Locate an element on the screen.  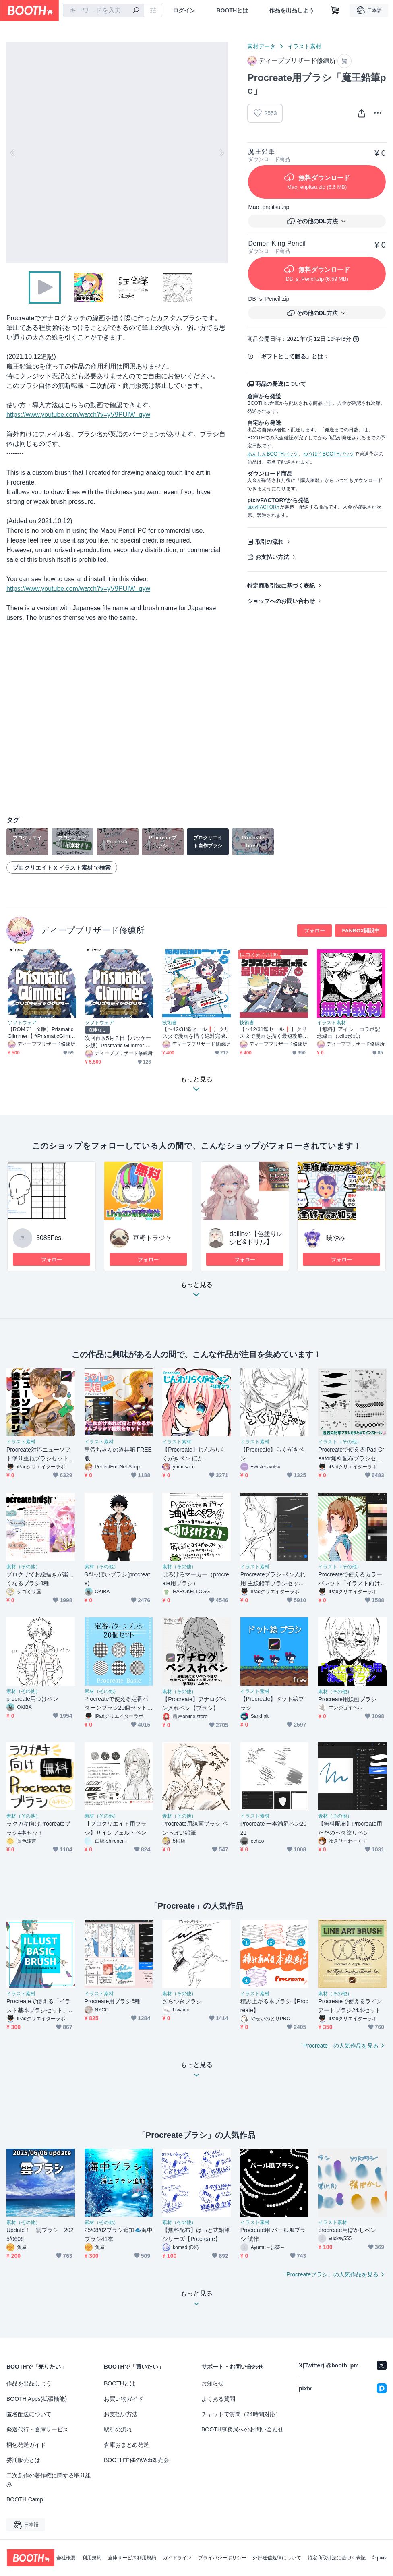
[combobox] is located at coordinates (103, 10).